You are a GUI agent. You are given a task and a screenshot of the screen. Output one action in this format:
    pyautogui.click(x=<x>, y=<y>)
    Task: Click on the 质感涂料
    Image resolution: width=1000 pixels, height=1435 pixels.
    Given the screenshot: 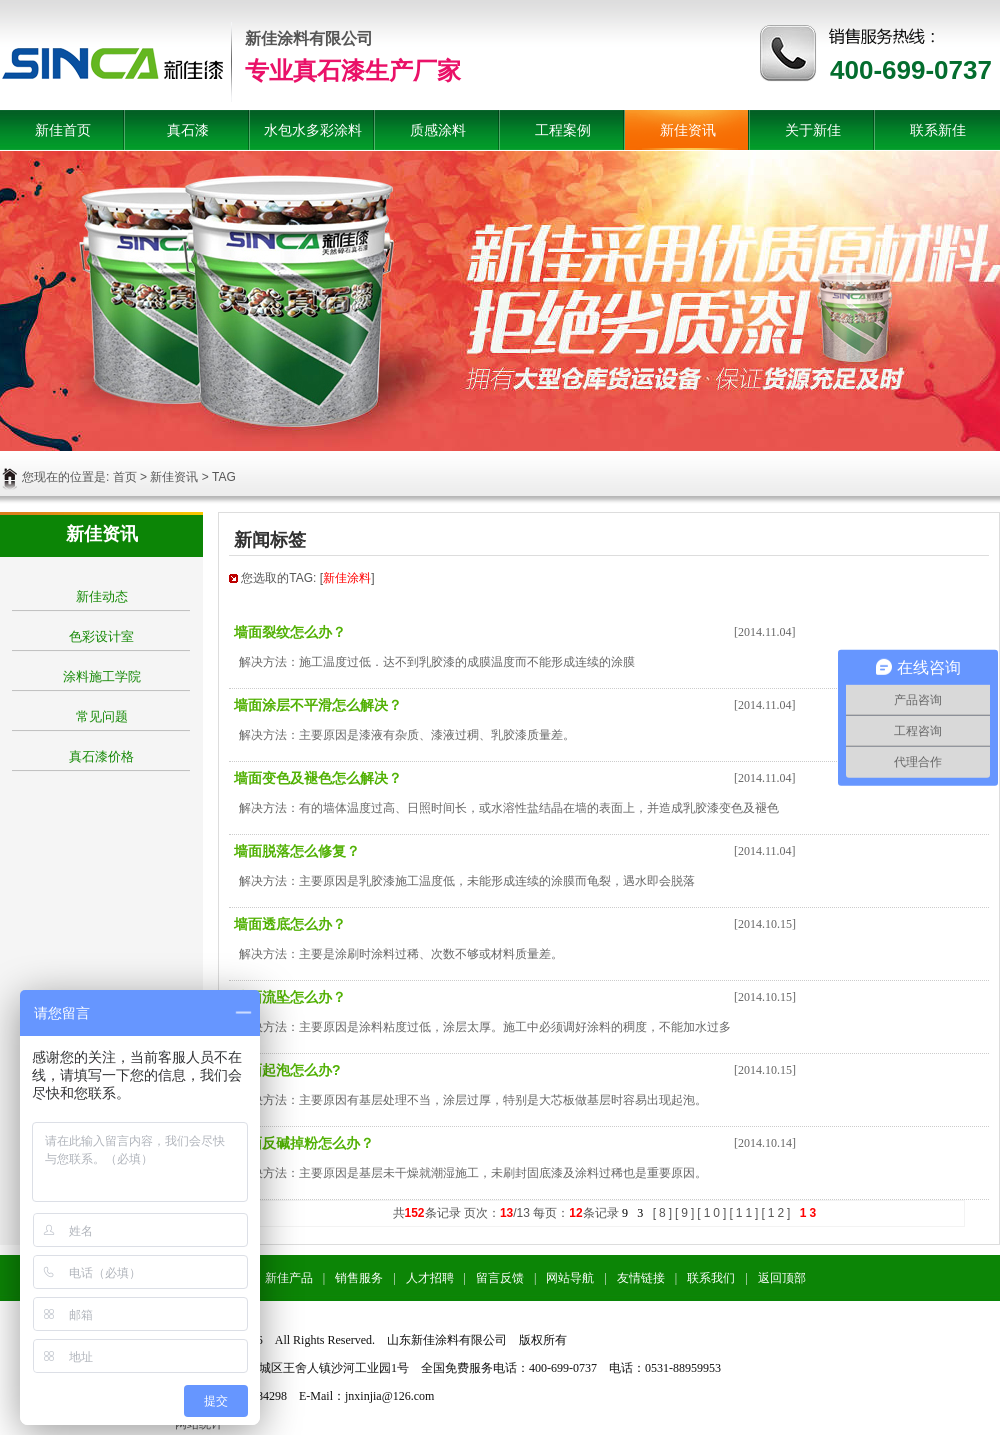 What is the action you would take?
    pyautogui.click(x=438, y=130)
    